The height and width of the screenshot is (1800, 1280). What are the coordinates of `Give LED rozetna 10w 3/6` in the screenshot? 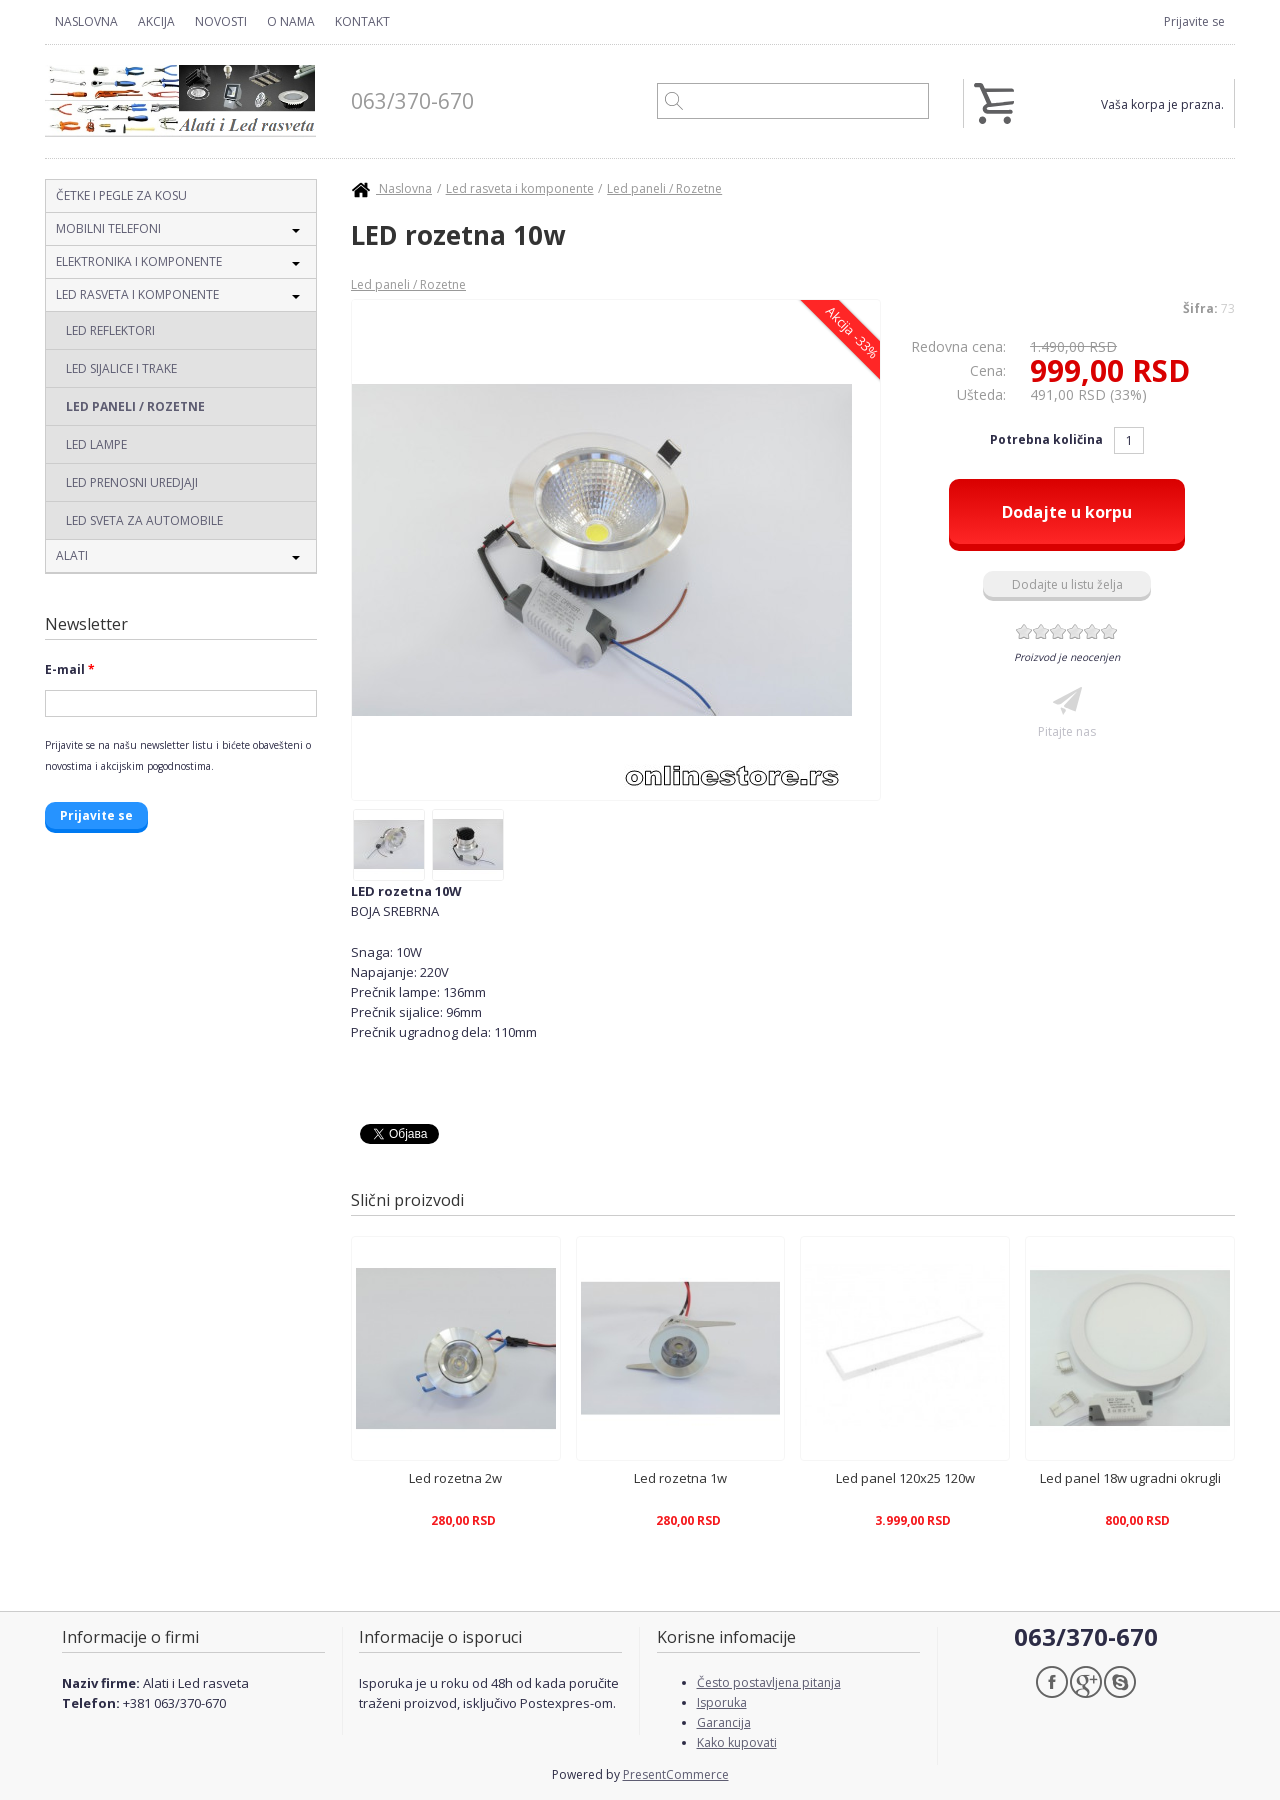 It's located at (1058, 631).